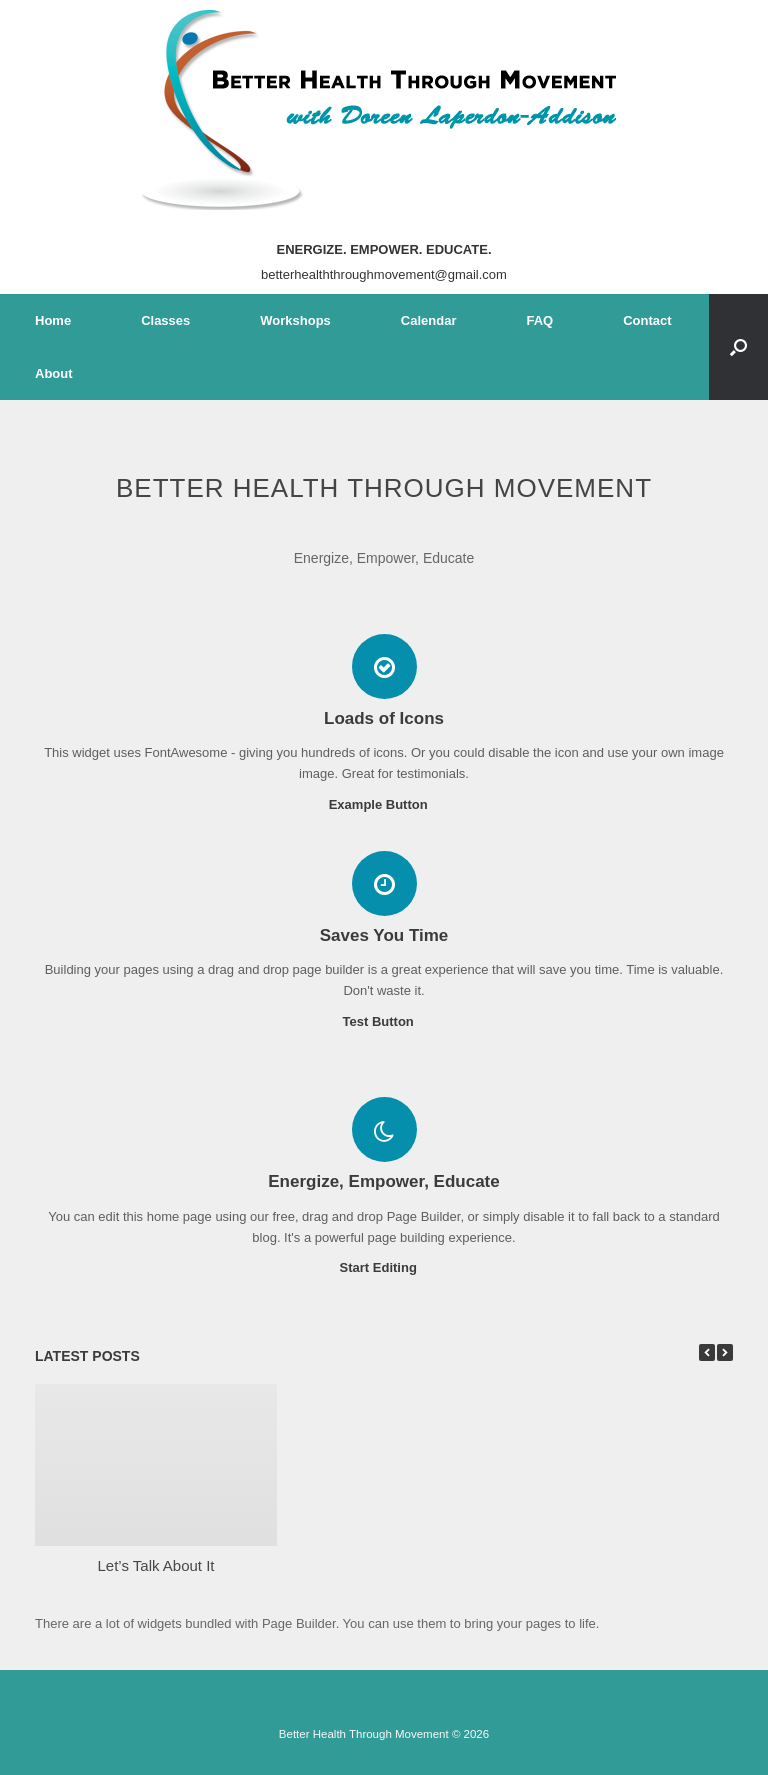  I want to click on Let’s Talk About It, so click(155, 1565).